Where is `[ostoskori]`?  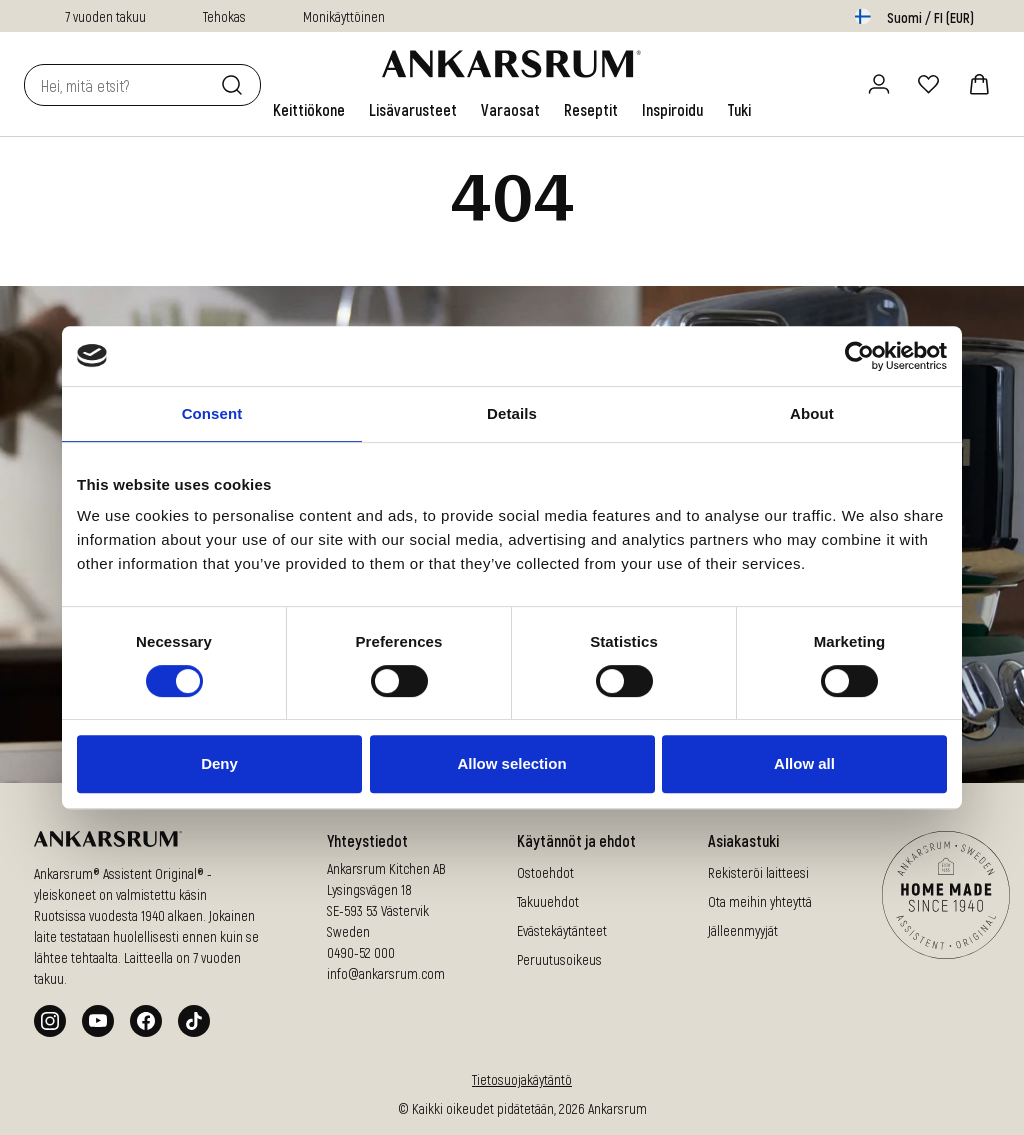
[ostoskori] is located at coordinates (979, 84).